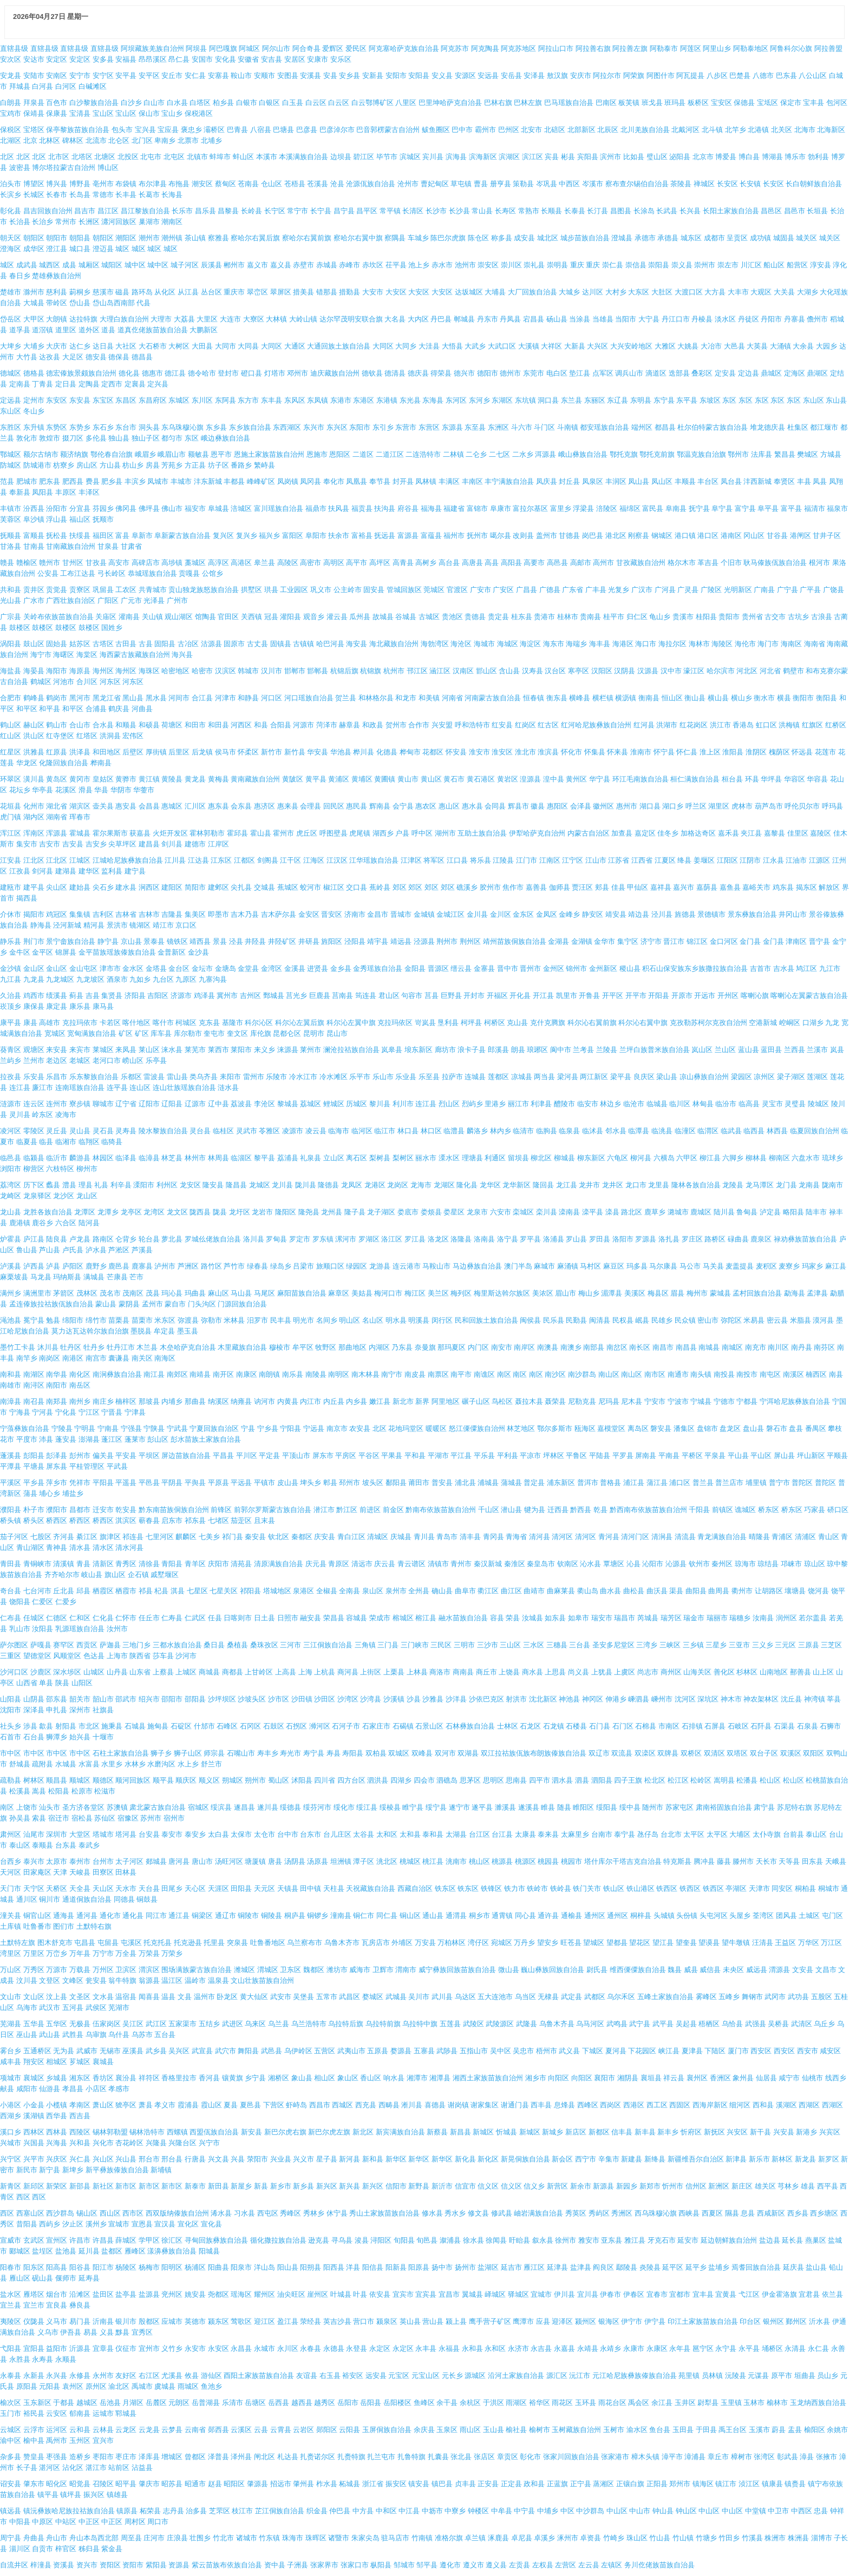 The width and height of the screenshot is (849, 2576). Describe the element at coordinates (579, 373) in the screenshot. I see `垫江县` at that location.